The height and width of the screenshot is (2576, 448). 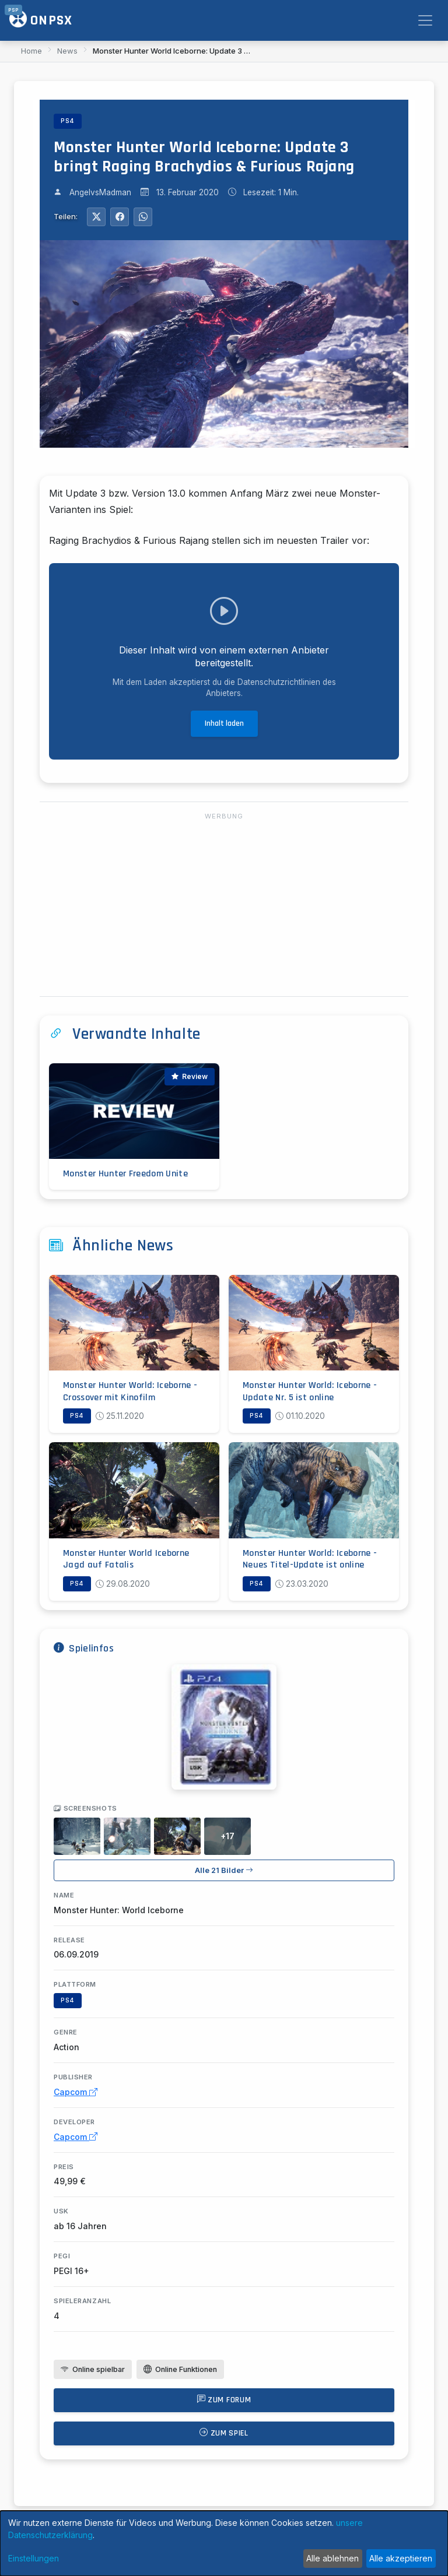 What do you see at coordinates (67, 50) in the screenshot?
I see `News` at bounding box center [67, 50].